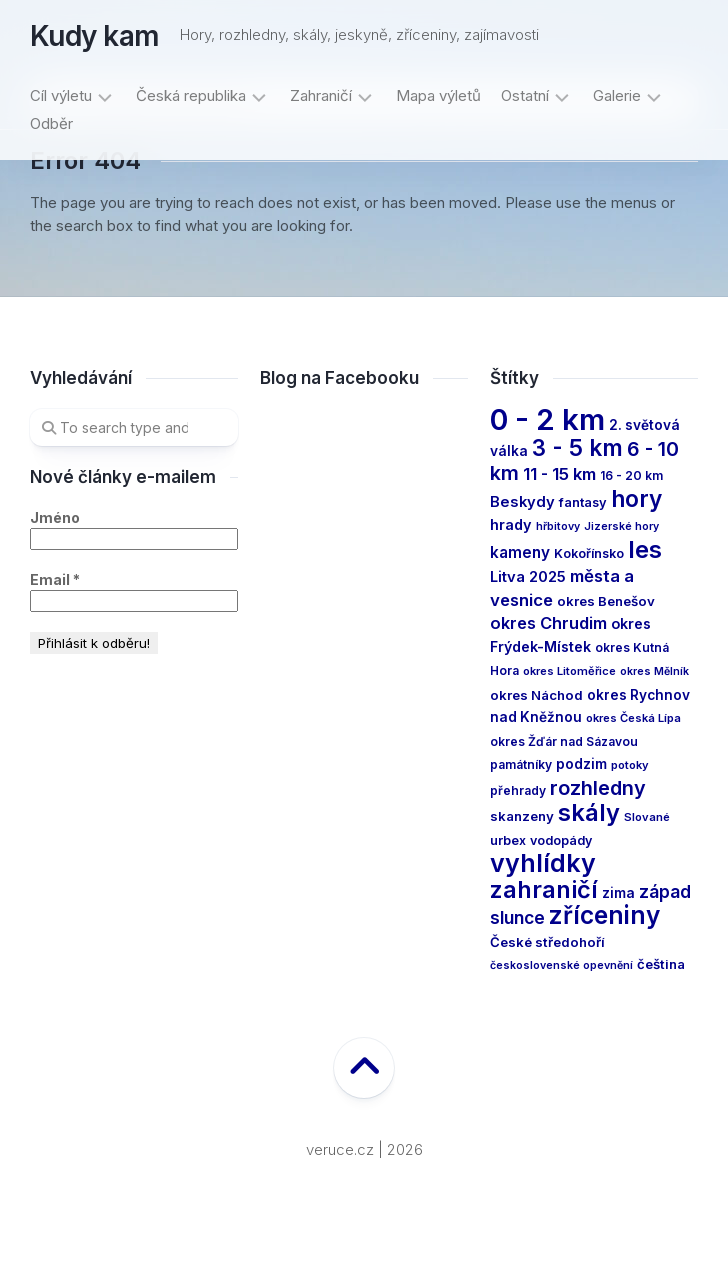  I want to click on okres Náchod [okres Náchod (16 items)], so click(536, 695).